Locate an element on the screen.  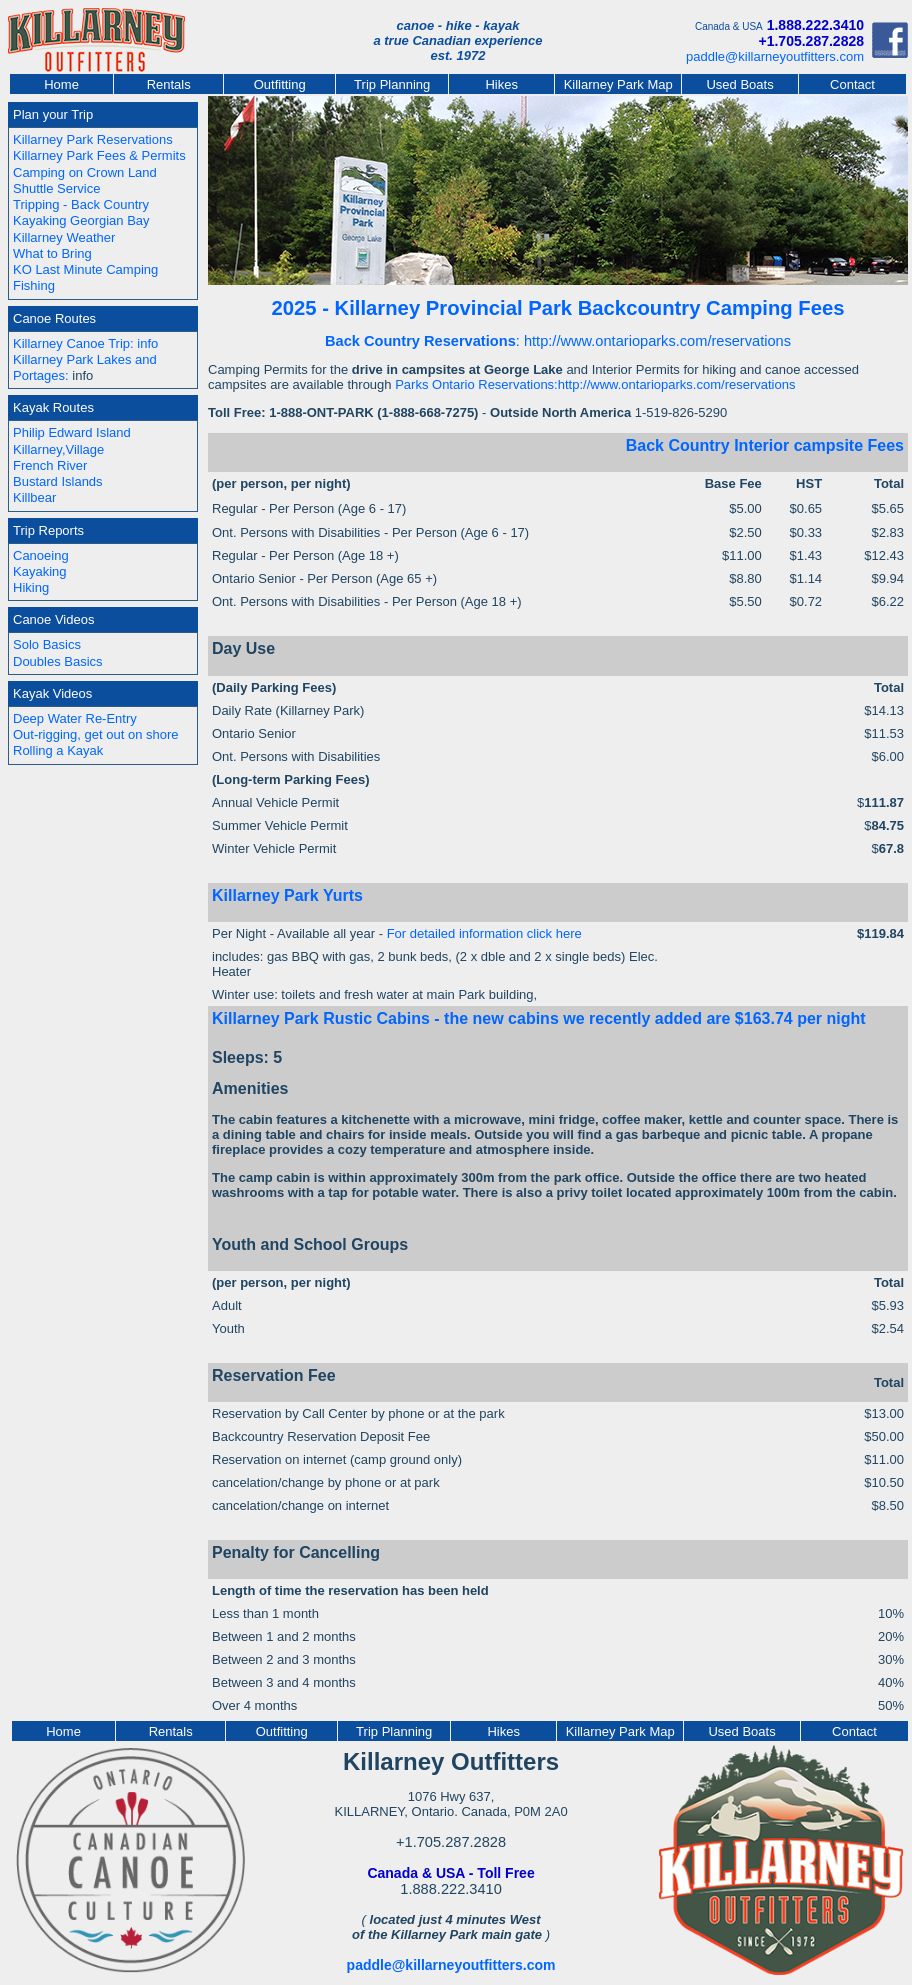
Bustard Islands is located at coordinates (58, 481).